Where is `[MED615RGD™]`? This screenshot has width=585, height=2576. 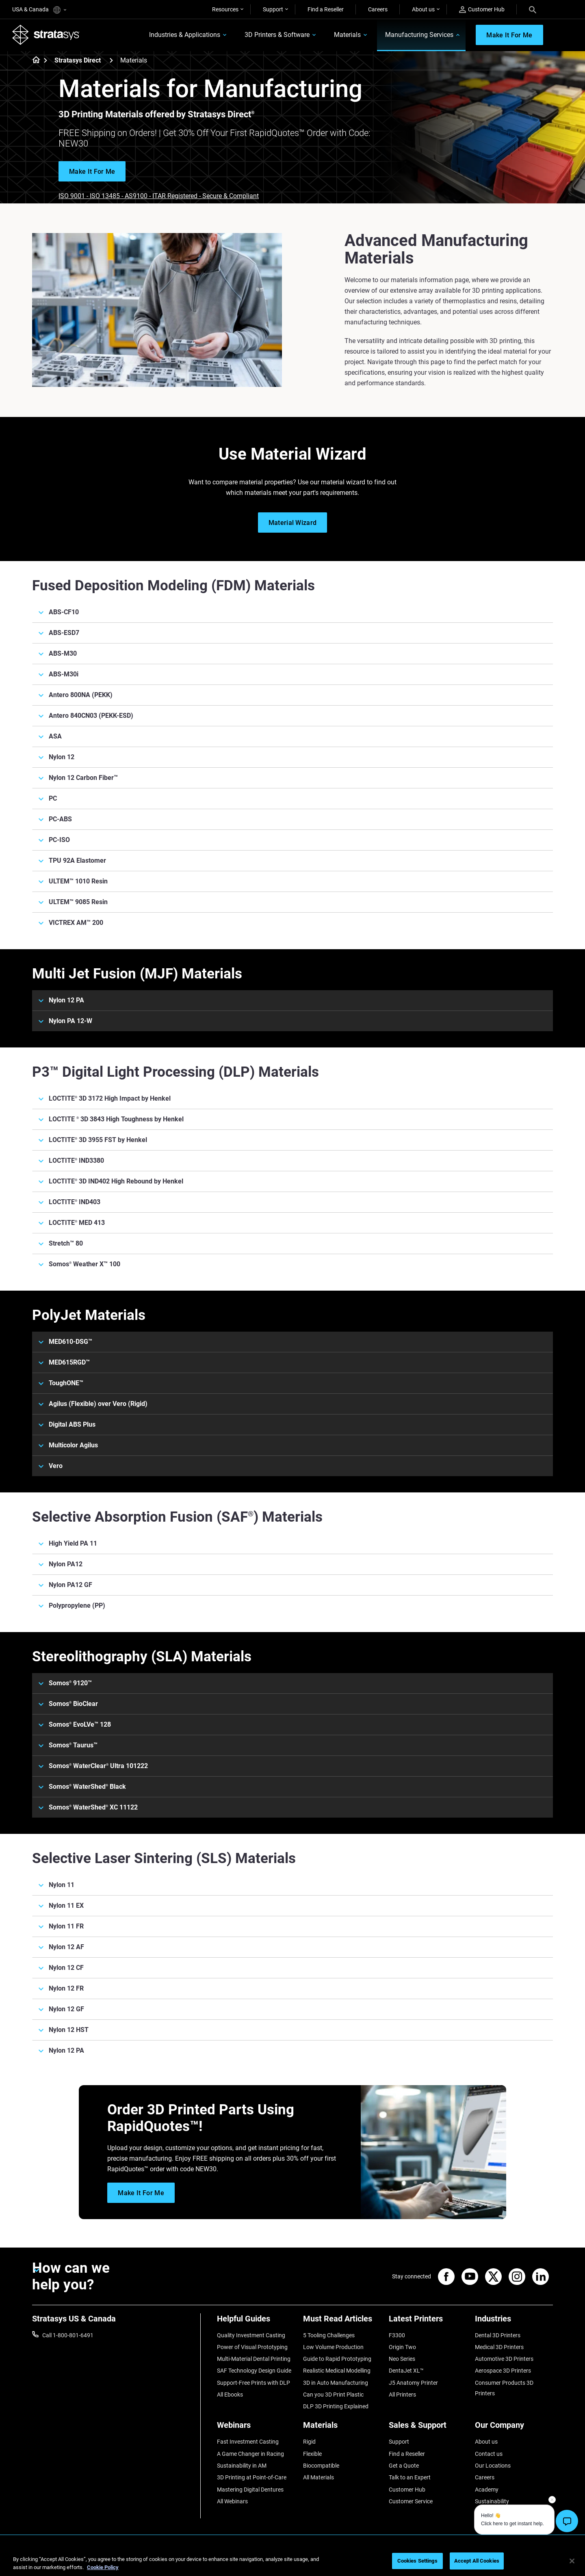 [MED615RGD™] is located at coordinates (292, 1362).